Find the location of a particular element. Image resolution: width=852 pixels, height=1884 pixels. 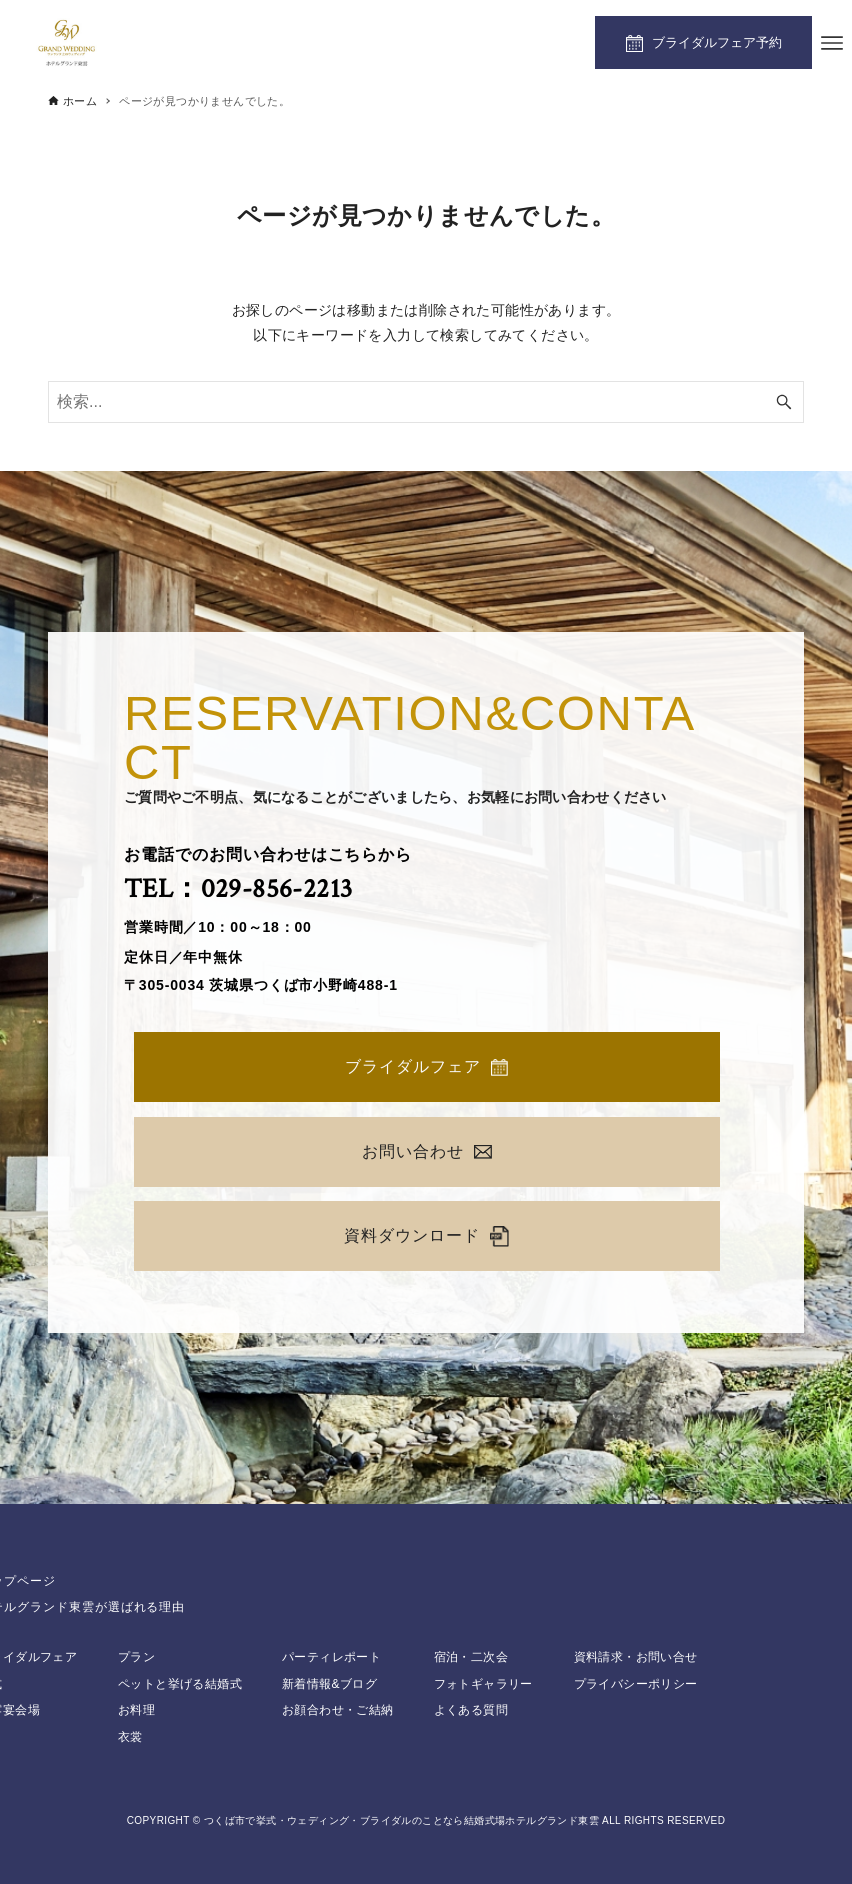

プラン is located at coordinates (136, 1657).